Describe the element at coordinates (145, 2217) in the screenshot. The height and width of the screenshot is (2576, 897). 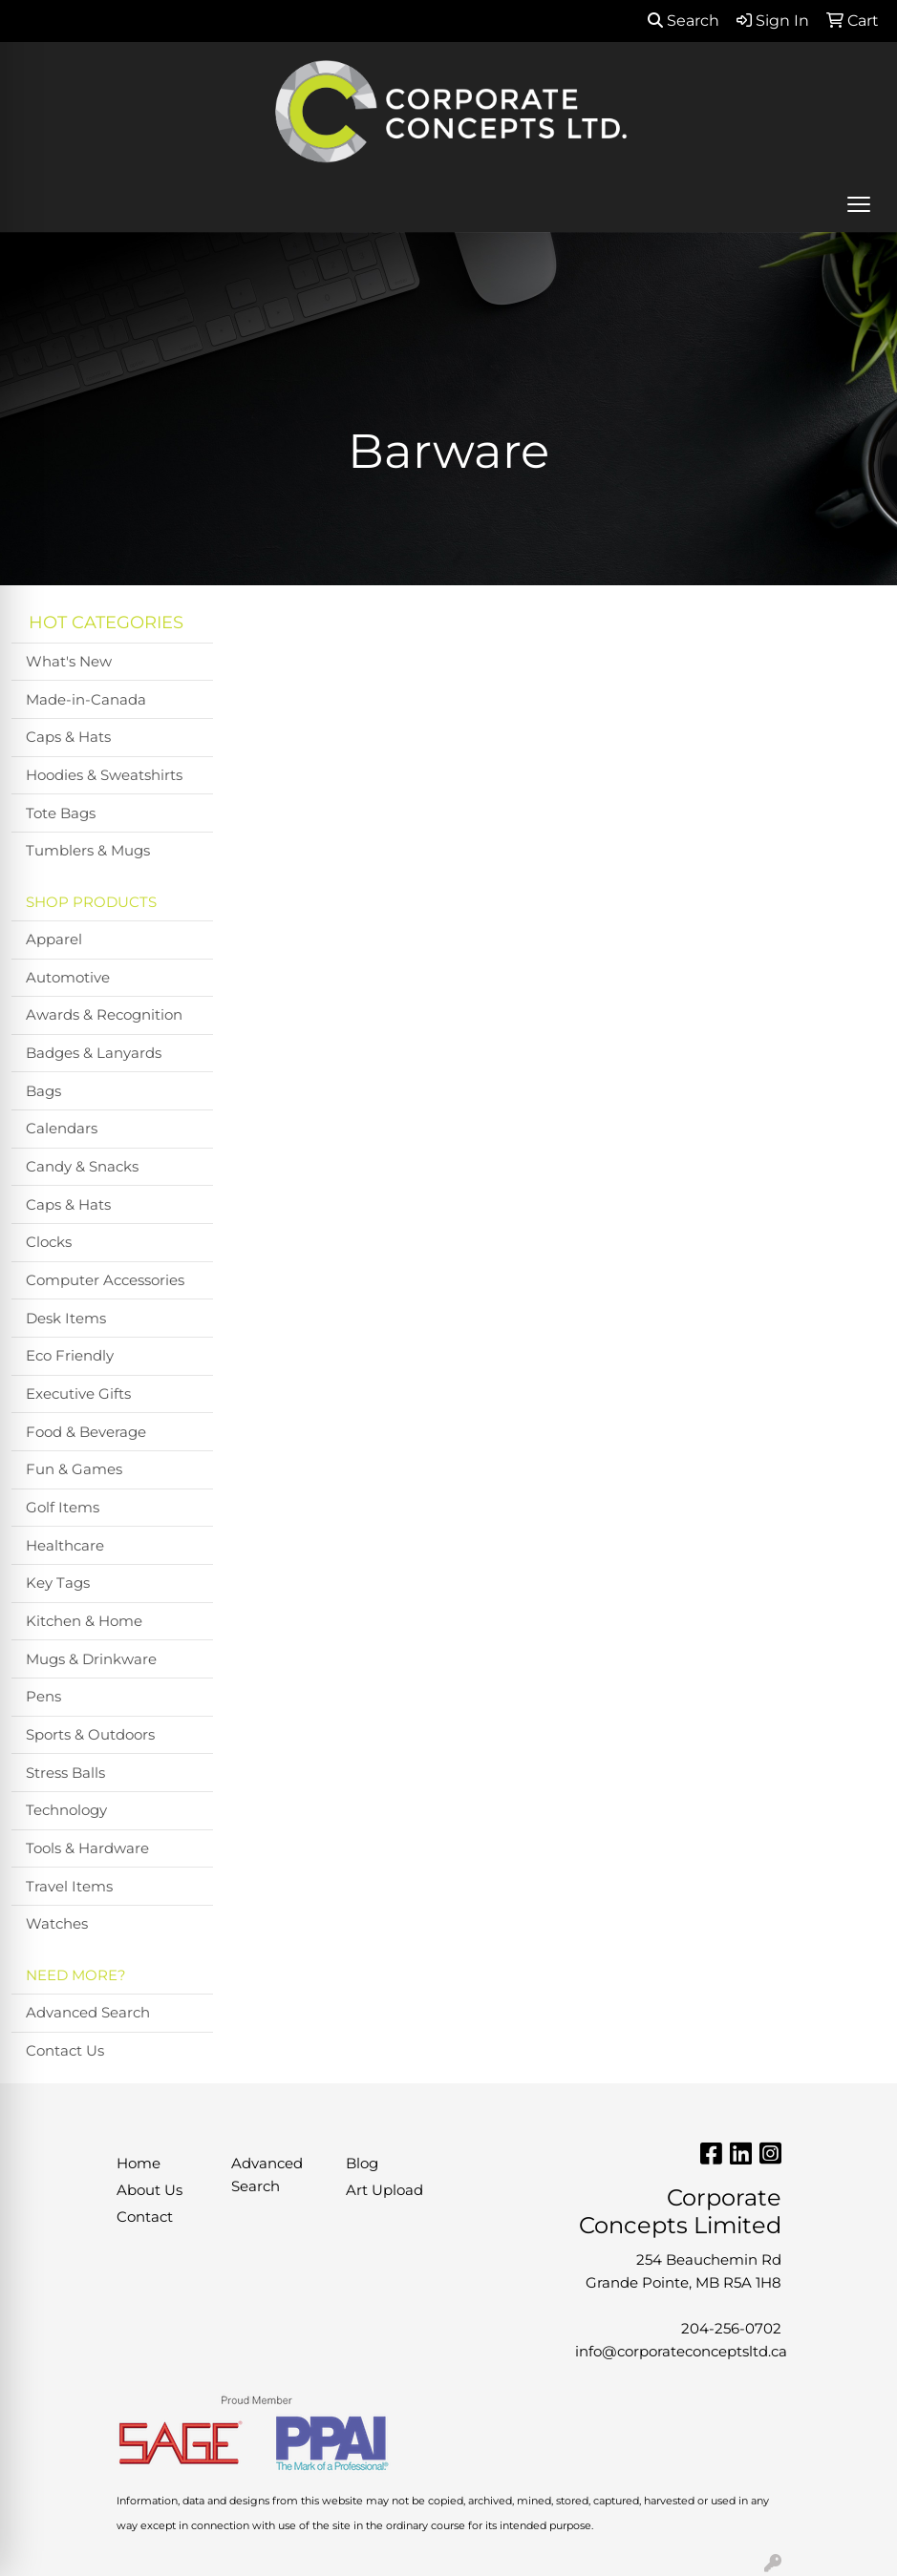
I see `Contact` at that location.